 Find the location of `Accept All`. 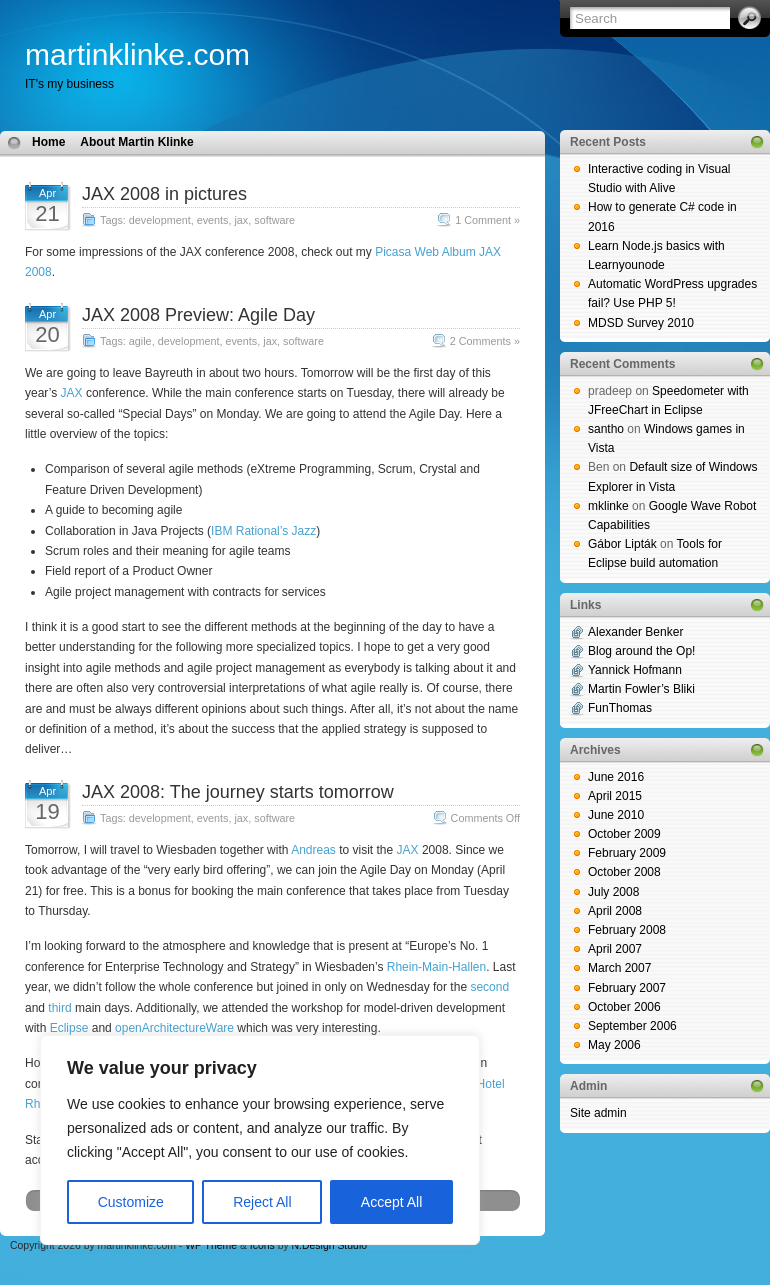

Accept All is located at coordinates (391, 1202).